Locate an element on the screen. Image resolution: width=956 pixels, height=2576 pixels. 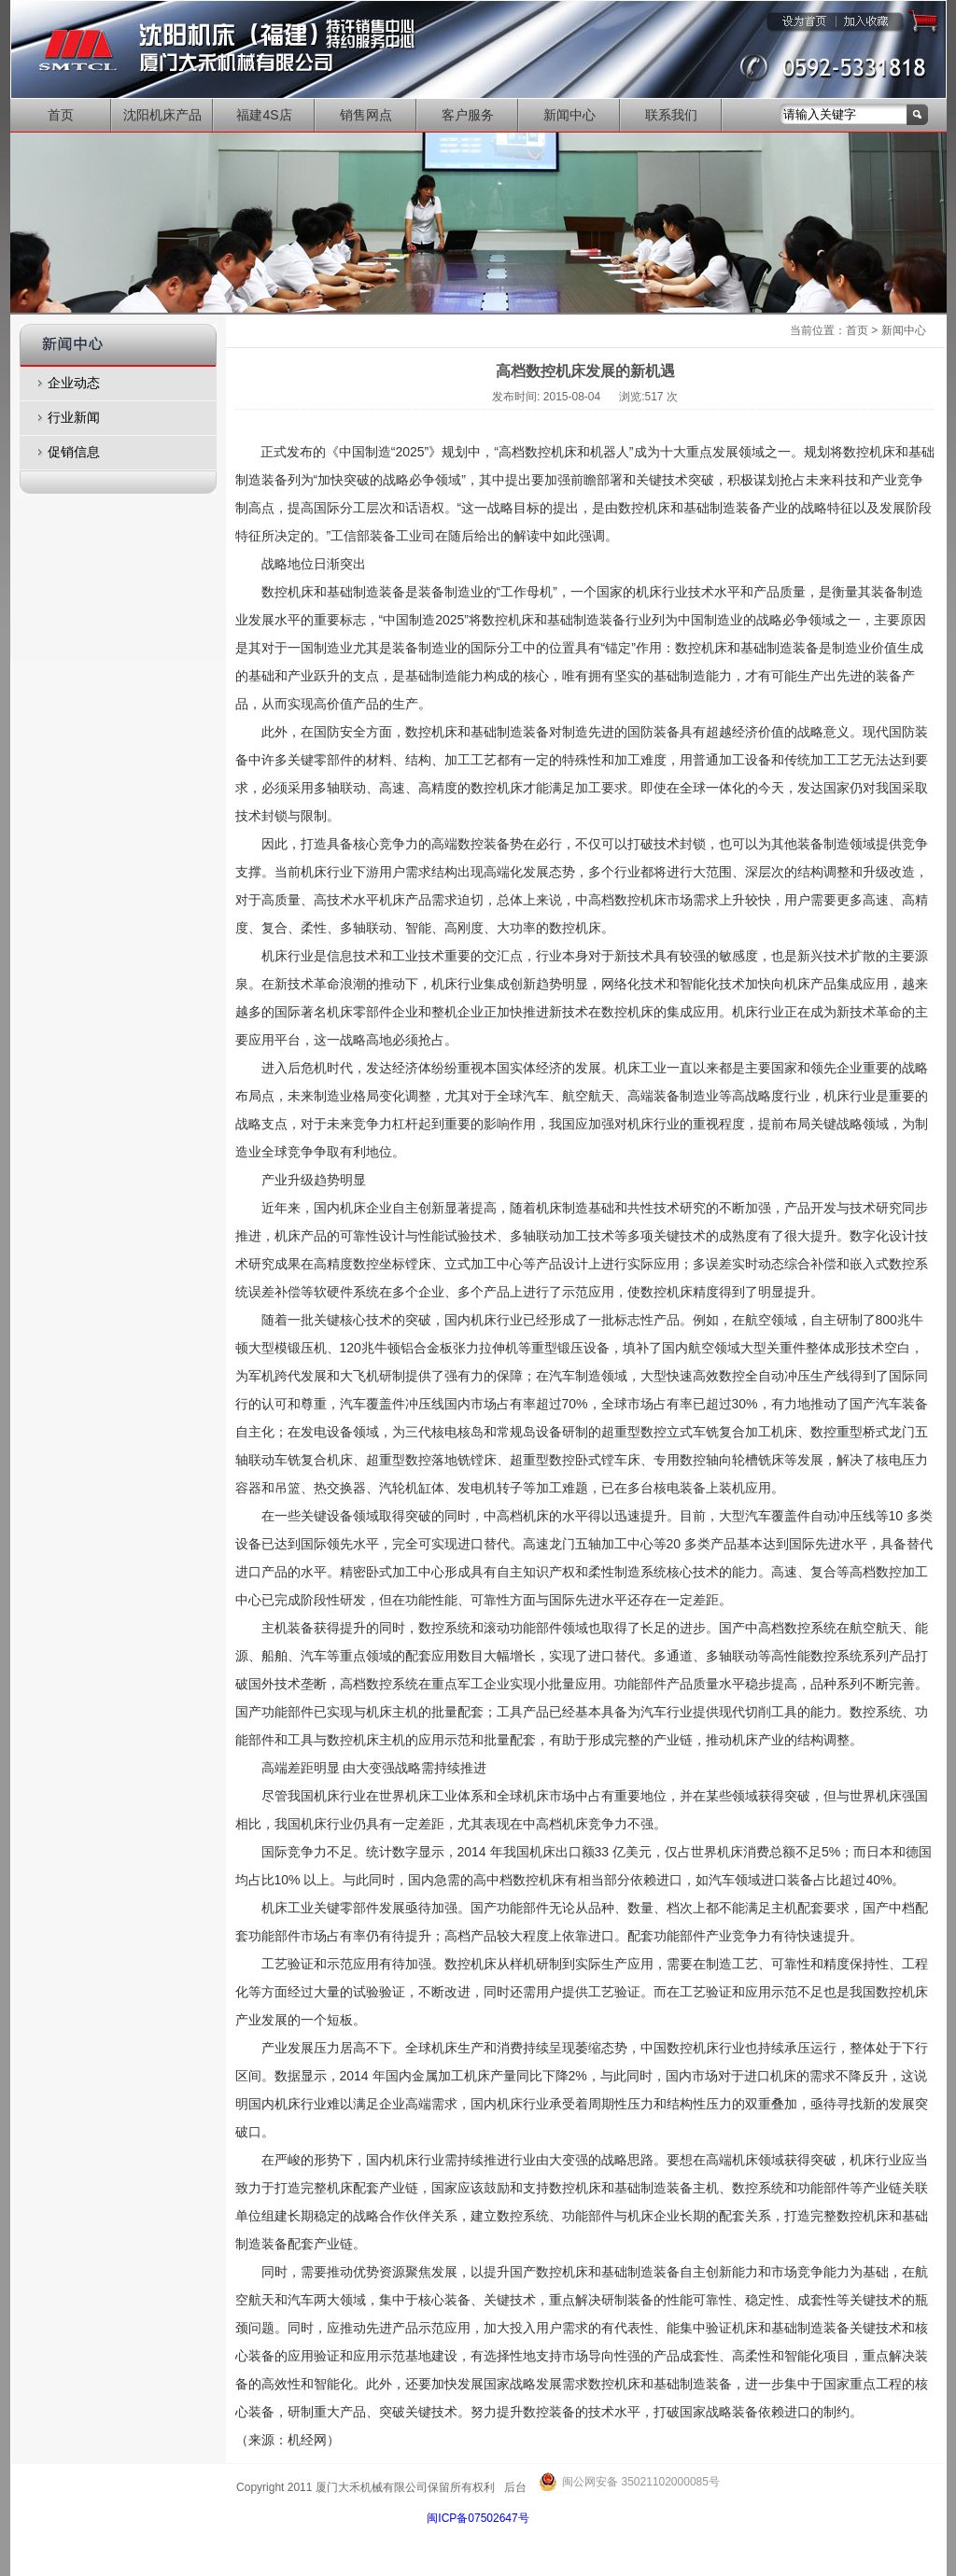
后台 is located at coordinates (515, 2487).